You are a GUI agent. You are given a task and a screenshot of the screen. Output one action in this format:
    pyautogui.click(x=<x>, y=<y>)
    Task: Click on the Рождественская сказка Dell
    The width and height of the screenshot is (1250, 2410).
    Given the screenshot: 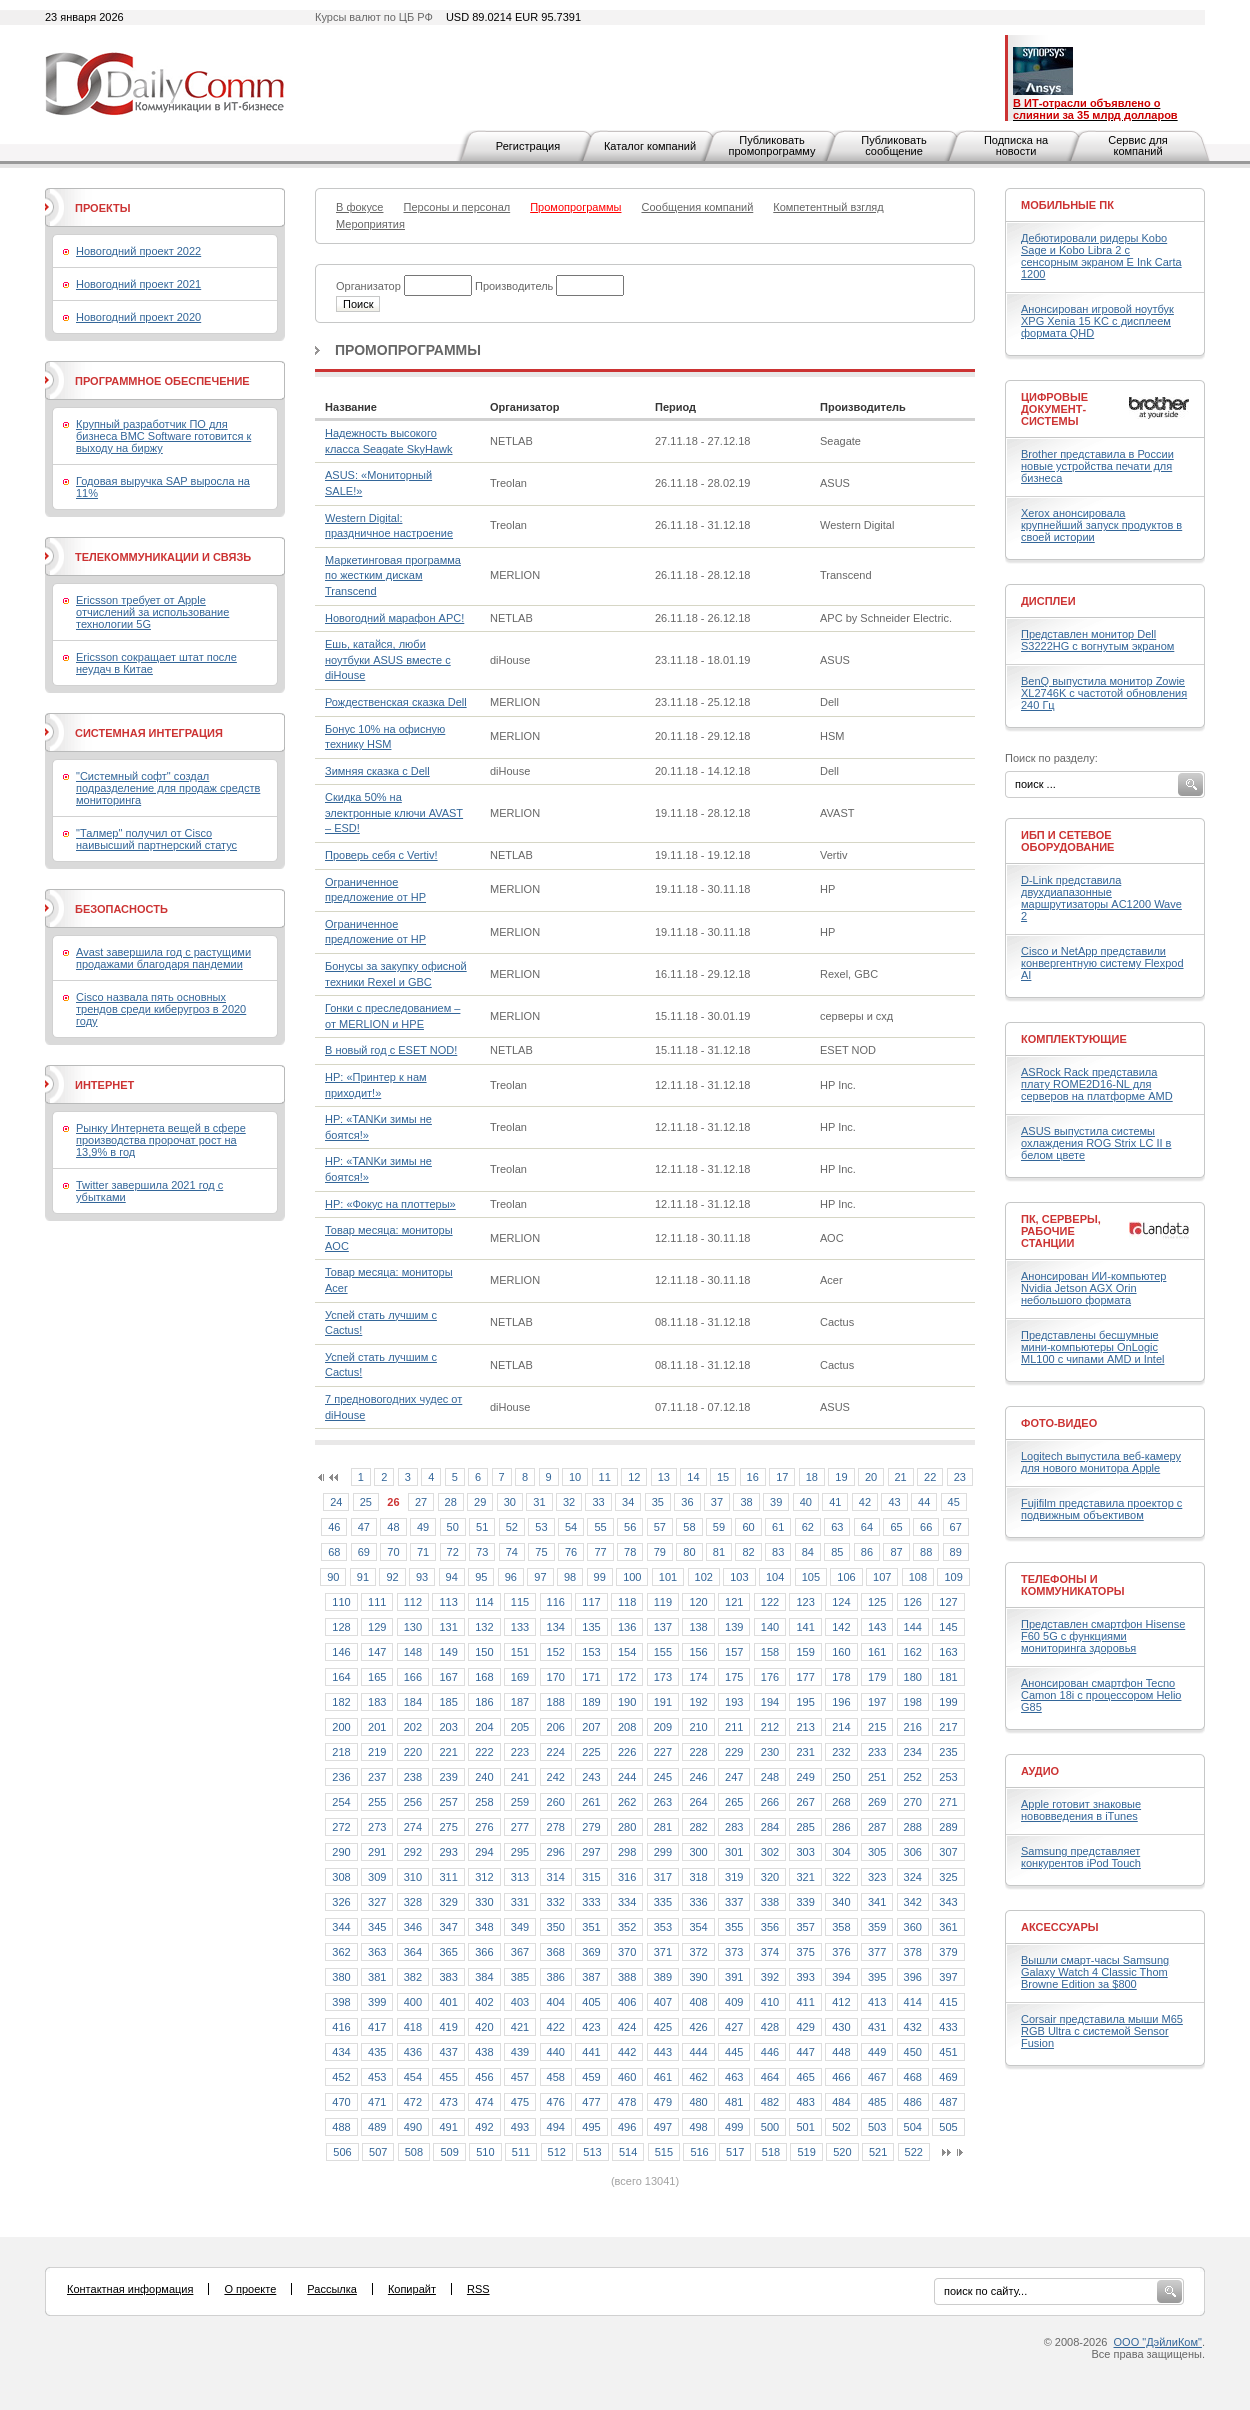 What is the action you would take?
    pyautogui.click(x=396, y=702)
    